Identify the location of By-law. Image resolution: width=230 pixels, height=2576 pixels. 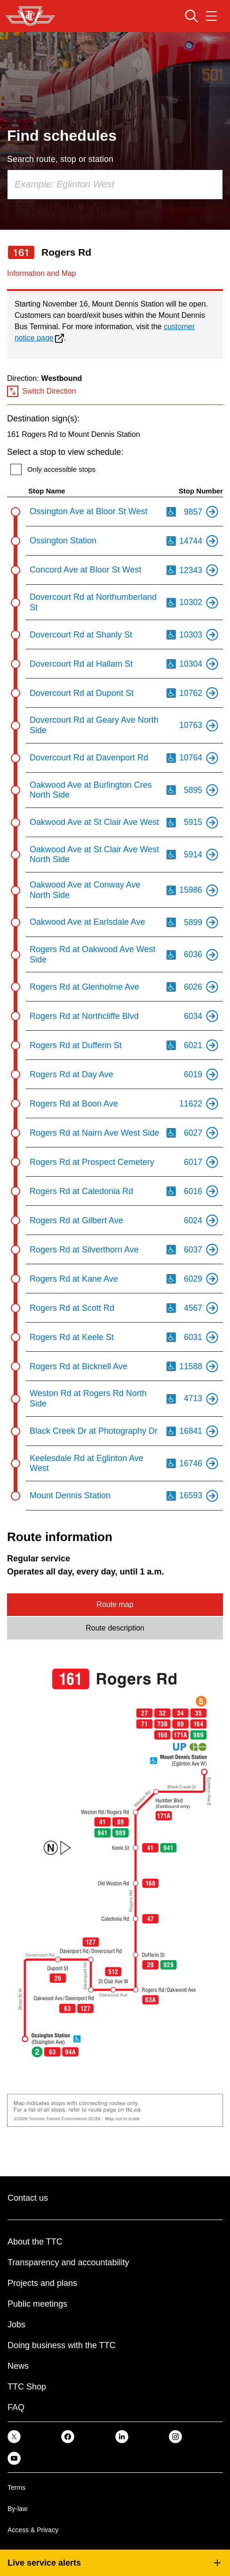
(17, 2508).